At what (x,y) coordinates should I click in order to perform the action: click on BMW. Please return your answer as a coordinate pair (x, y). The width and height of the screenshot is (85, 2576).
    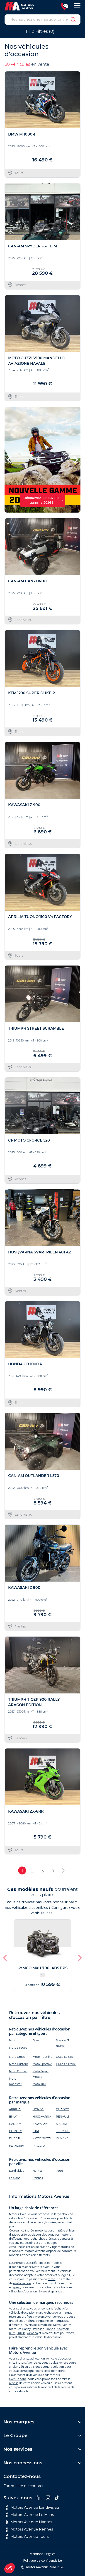
    Looking at the image, I should click on (13, 2116).